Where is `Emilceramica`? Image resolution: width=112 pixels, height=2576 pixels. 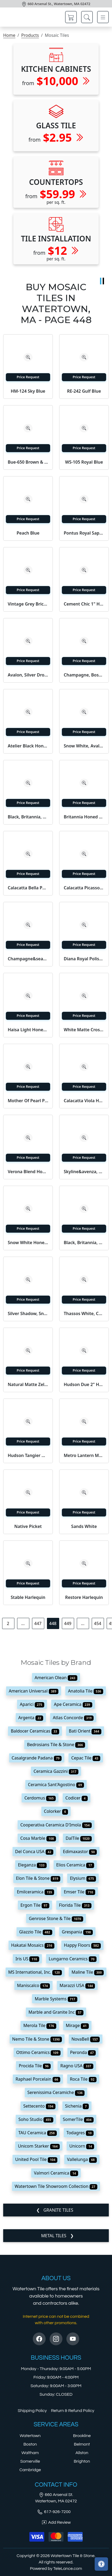 Emilceramica is located at coordinates (35, 1892).